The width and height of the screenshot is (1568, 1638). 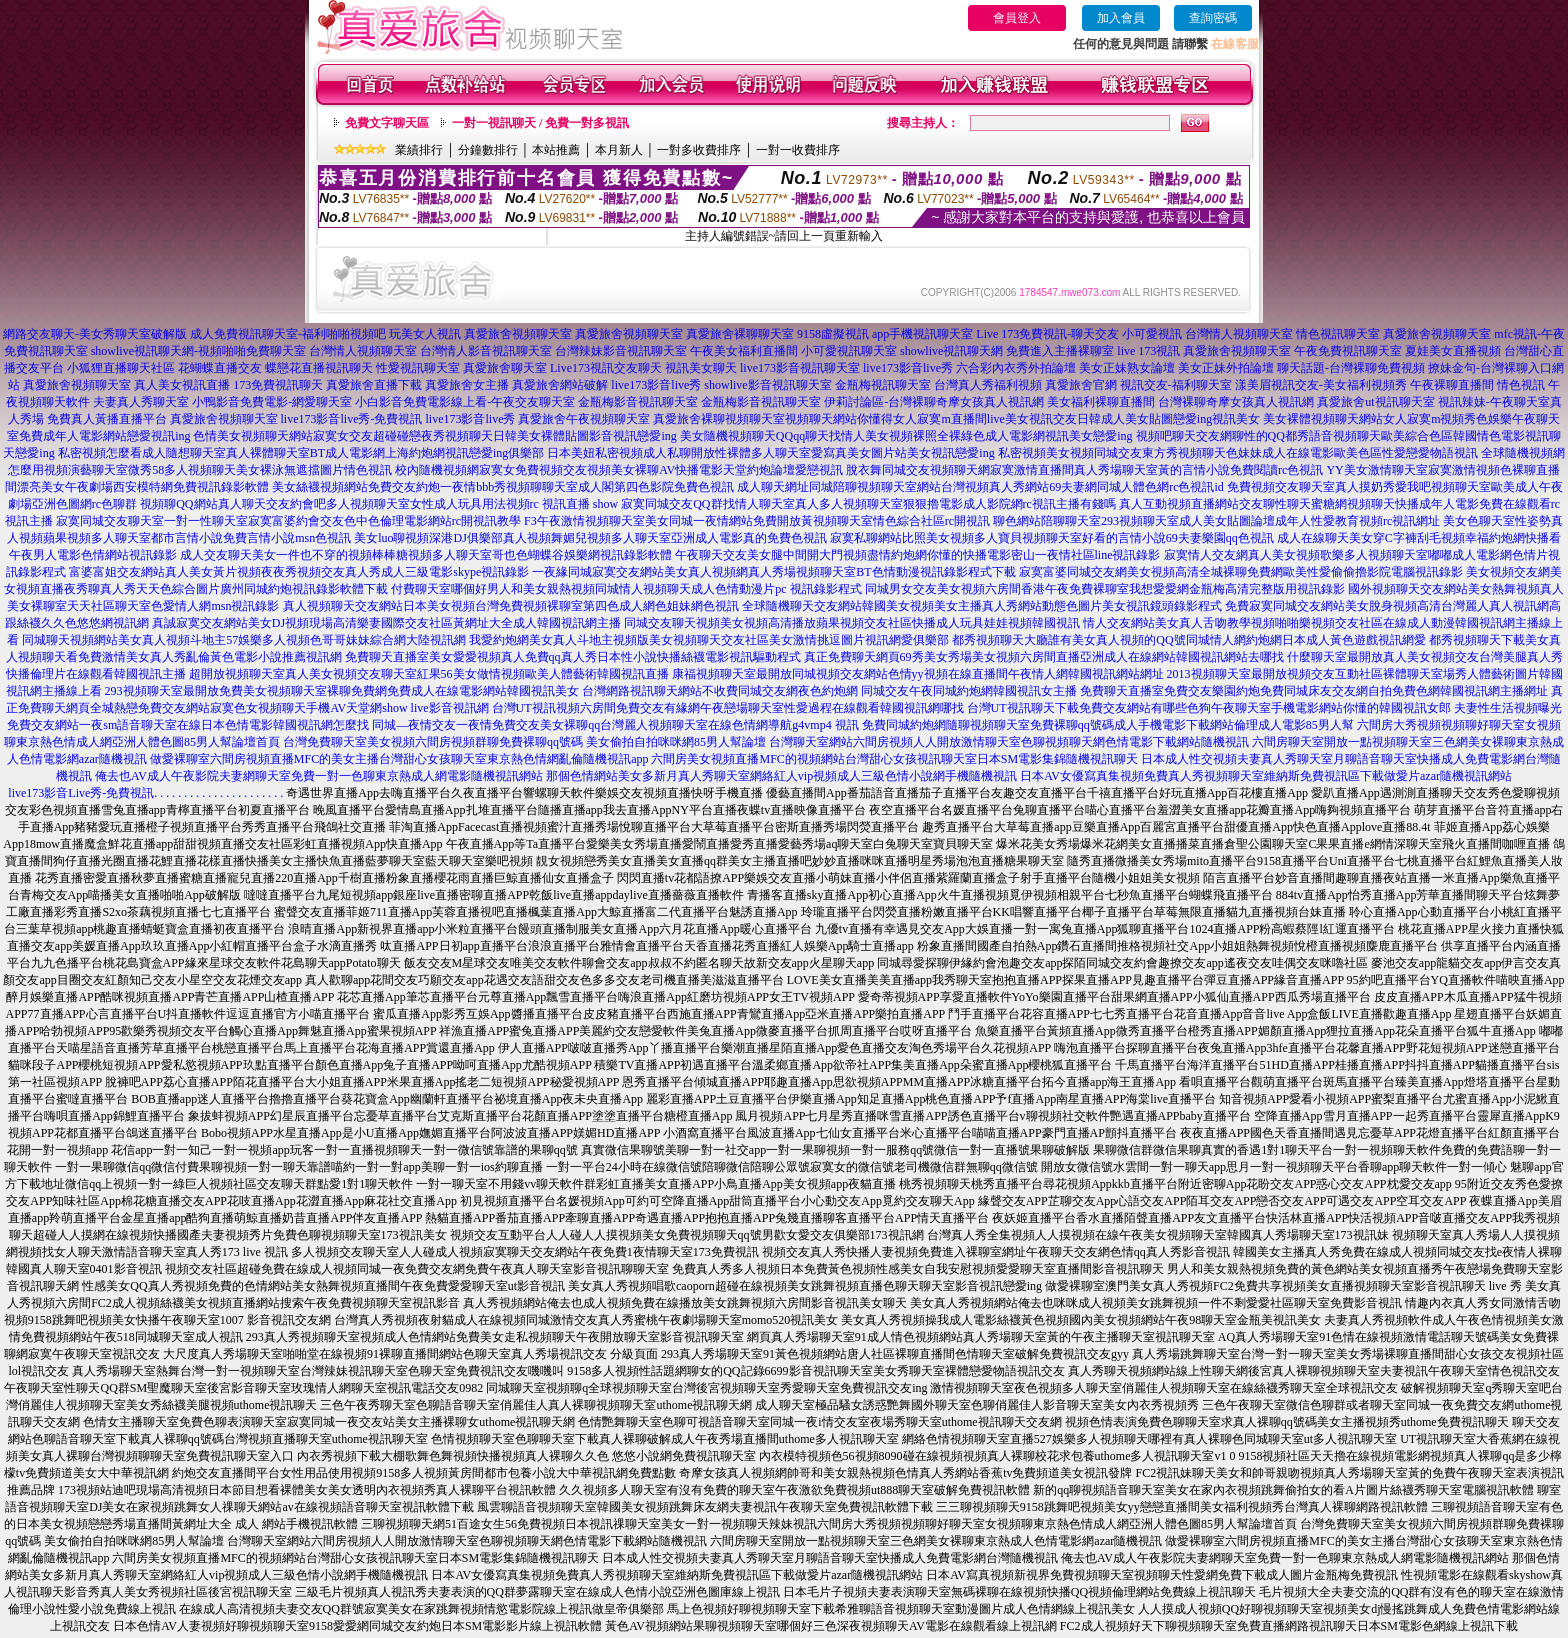 I want to click on 情色視訊聊天室, so click(x=1338, y=334).